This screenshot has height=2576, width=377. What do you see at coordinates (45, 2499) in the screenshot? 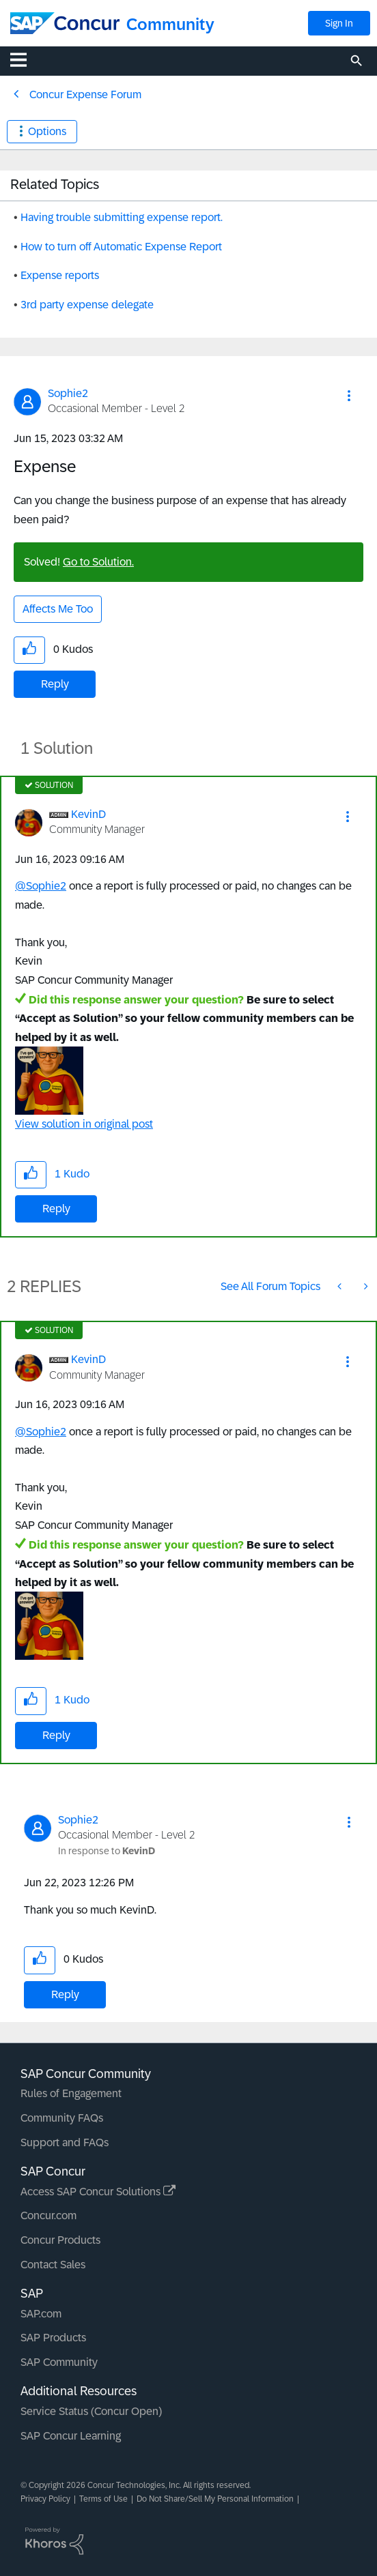
I see `Privacy Policy` at bounding box center [45, 2499].